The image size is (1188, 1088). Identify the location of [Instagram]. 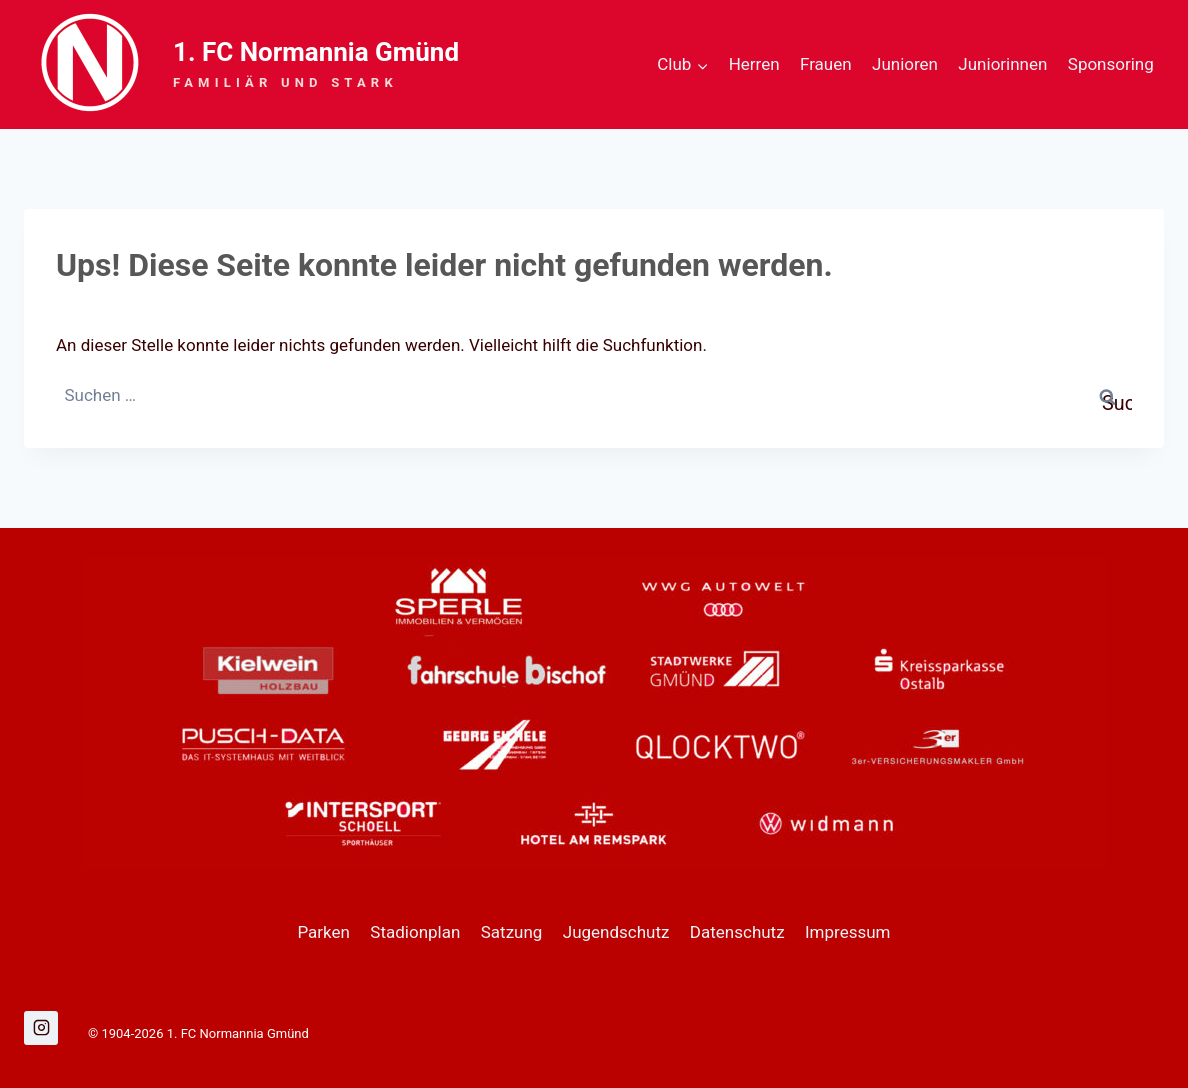
(41, 1028).